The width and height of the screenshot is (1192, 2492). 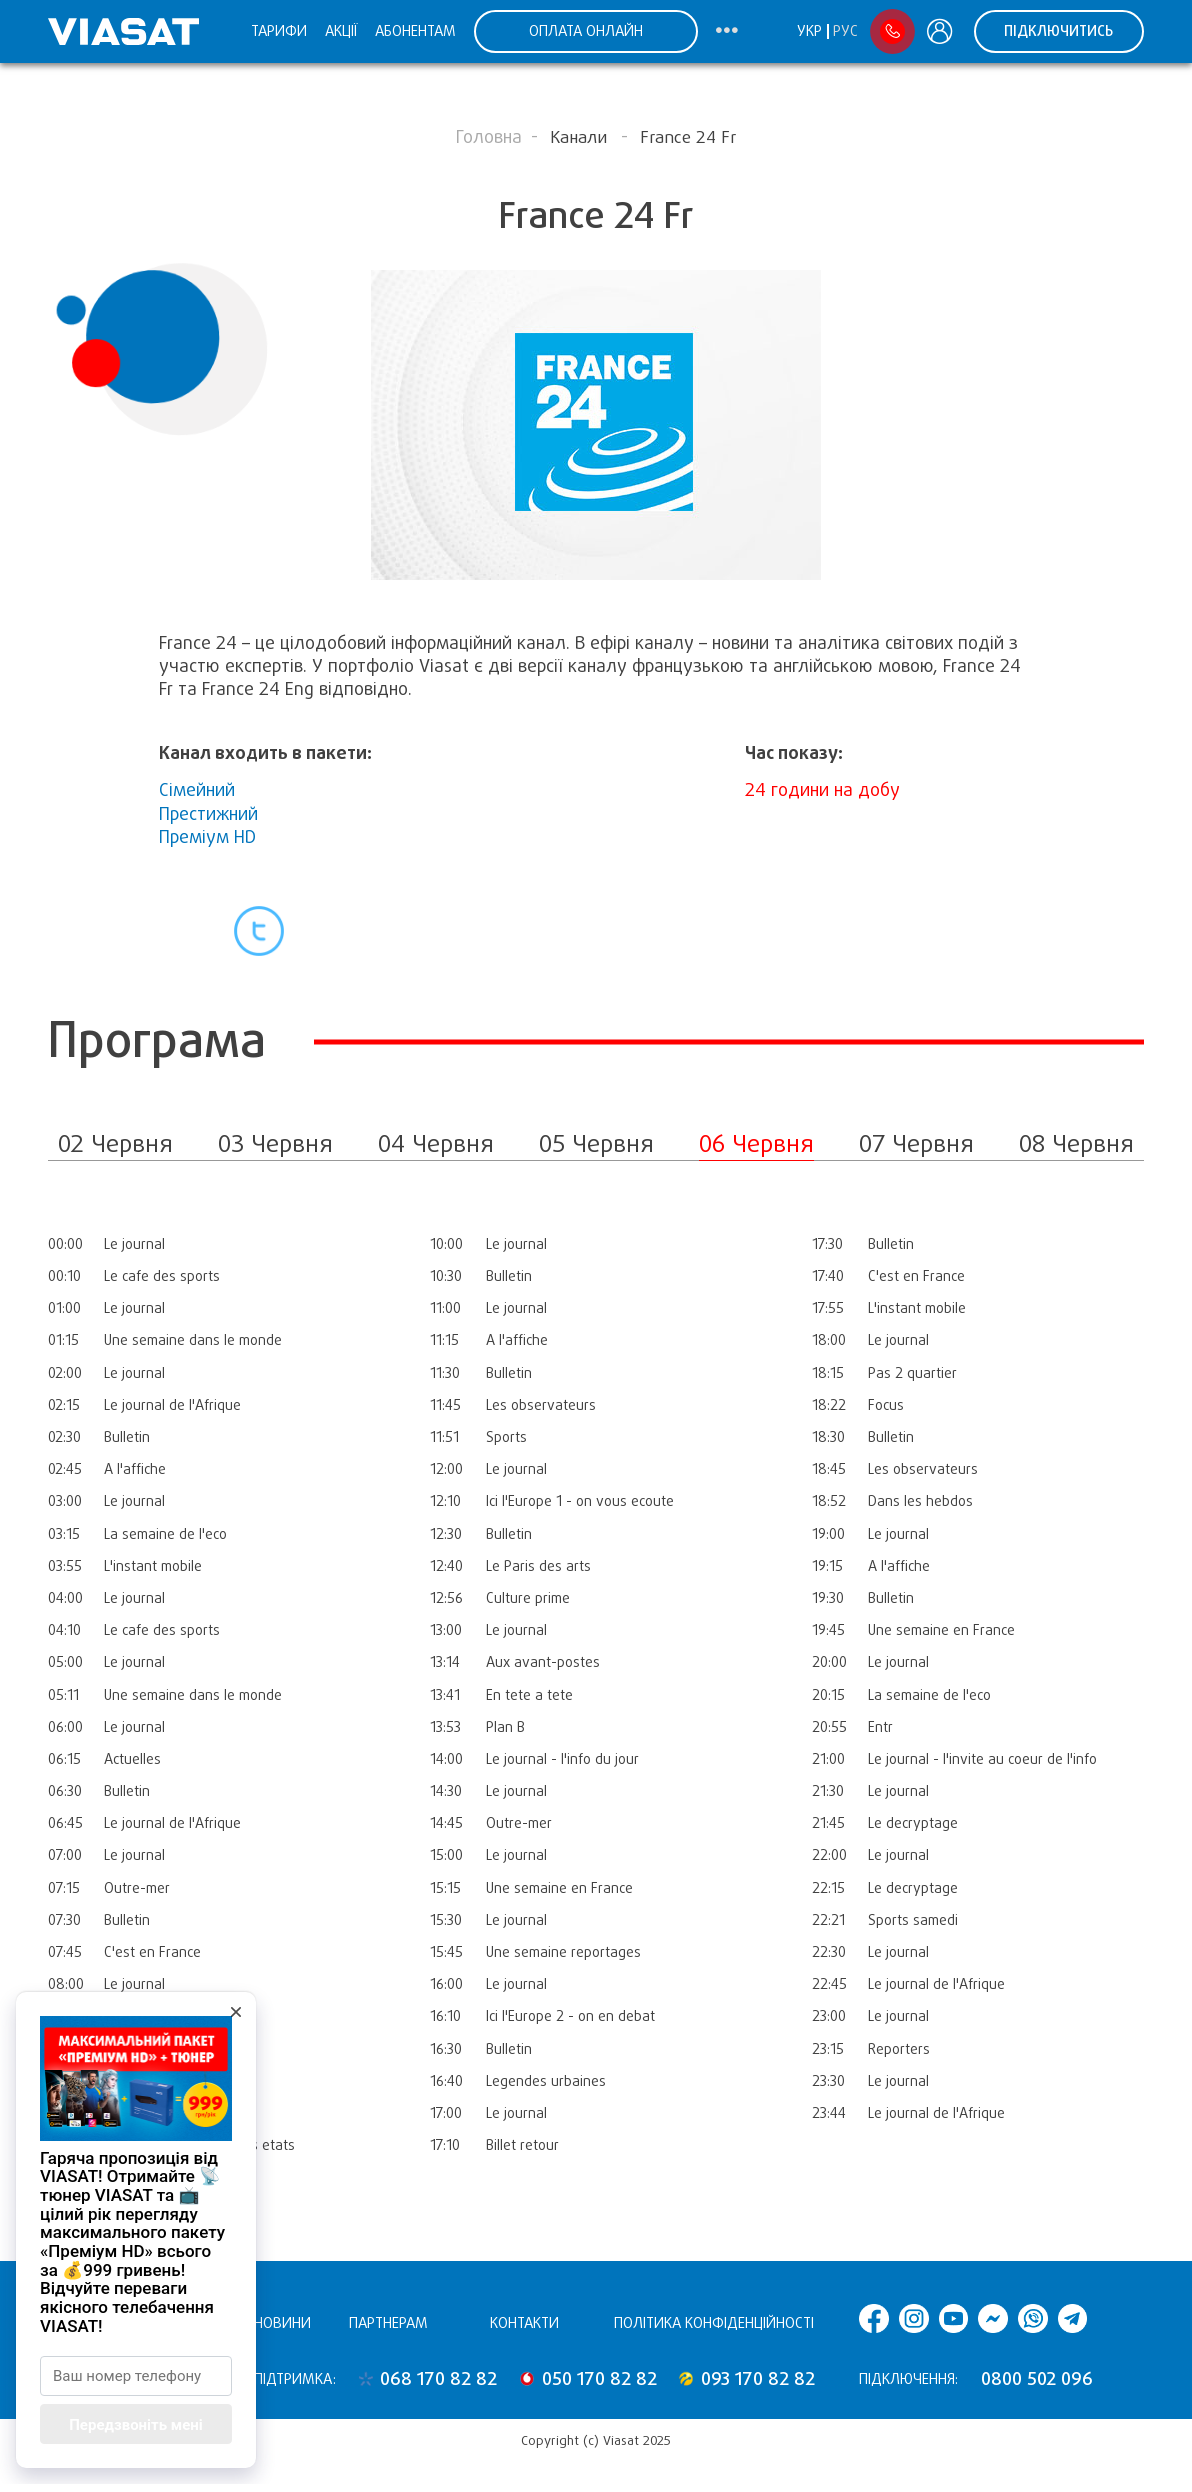 What do you see at coordinates (524, 2323) in the screenshot?
I see `Контакти` at bounding box center [524, 2323].